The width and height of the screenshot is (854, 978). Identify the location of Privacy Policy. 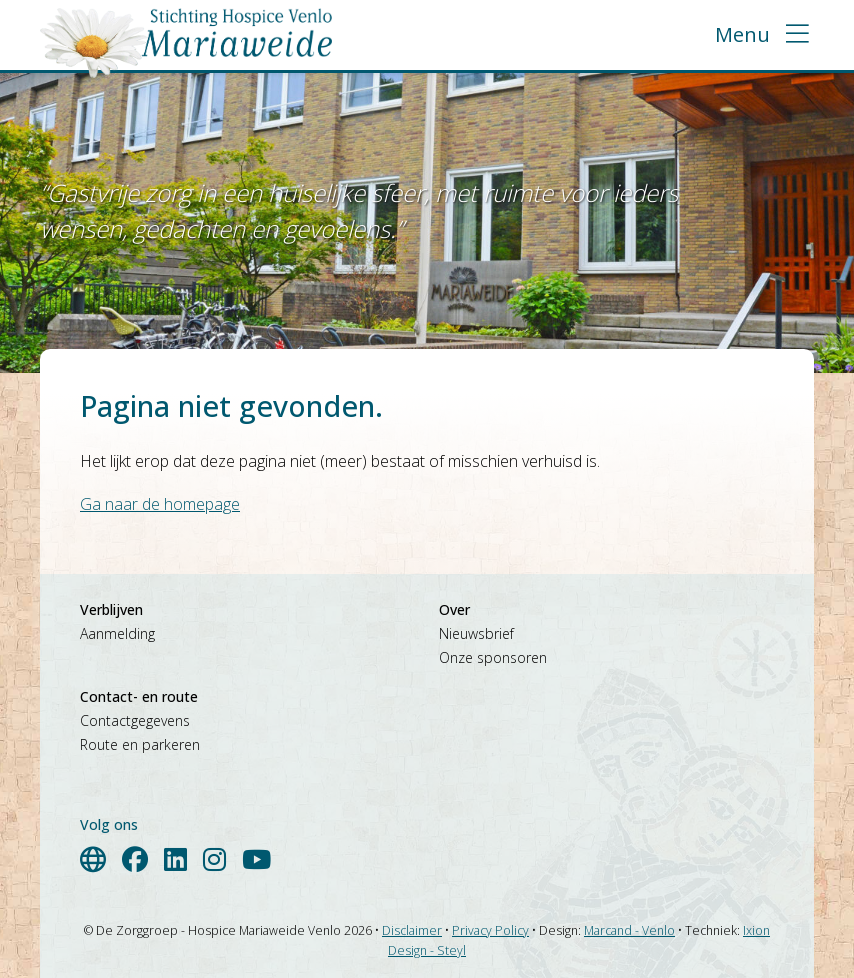
(490, 930).